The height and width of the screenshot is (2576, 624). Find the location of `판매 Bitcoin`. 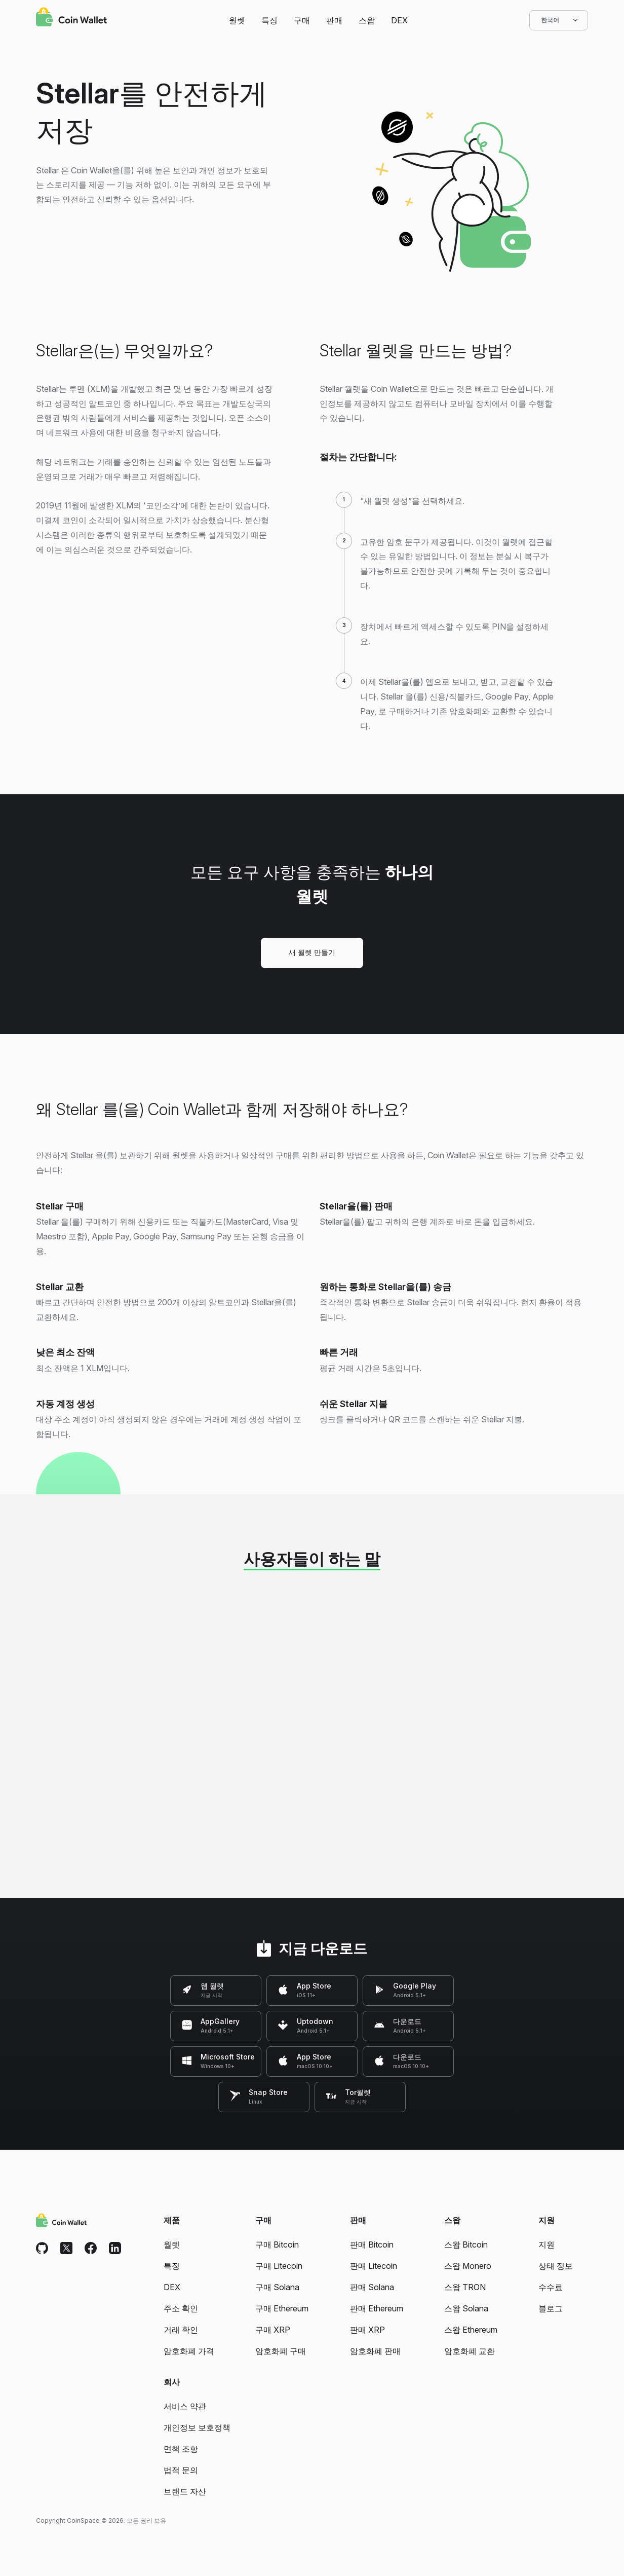

판매 Bitcoin is located at coordinates (372, 2244).